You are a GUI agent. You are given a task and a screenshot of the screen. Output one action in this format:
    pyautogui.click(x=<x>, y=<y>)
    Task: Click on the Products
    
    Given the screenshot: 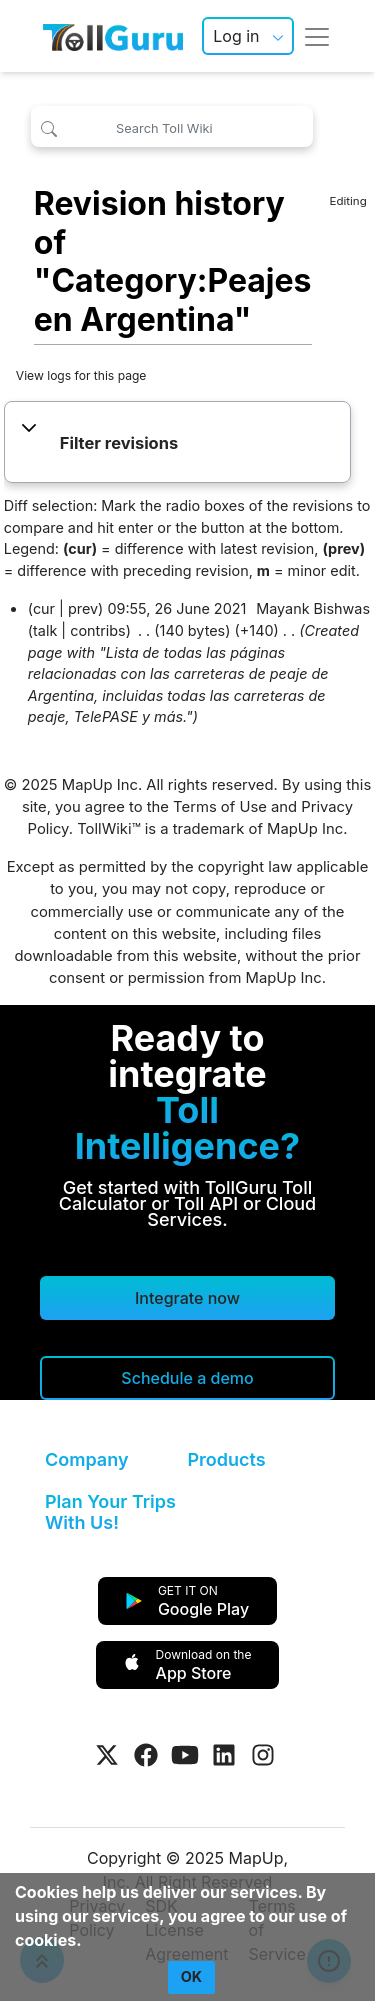 What is the action you would take?
    pyautogui.click(x=227, y=1459)
    